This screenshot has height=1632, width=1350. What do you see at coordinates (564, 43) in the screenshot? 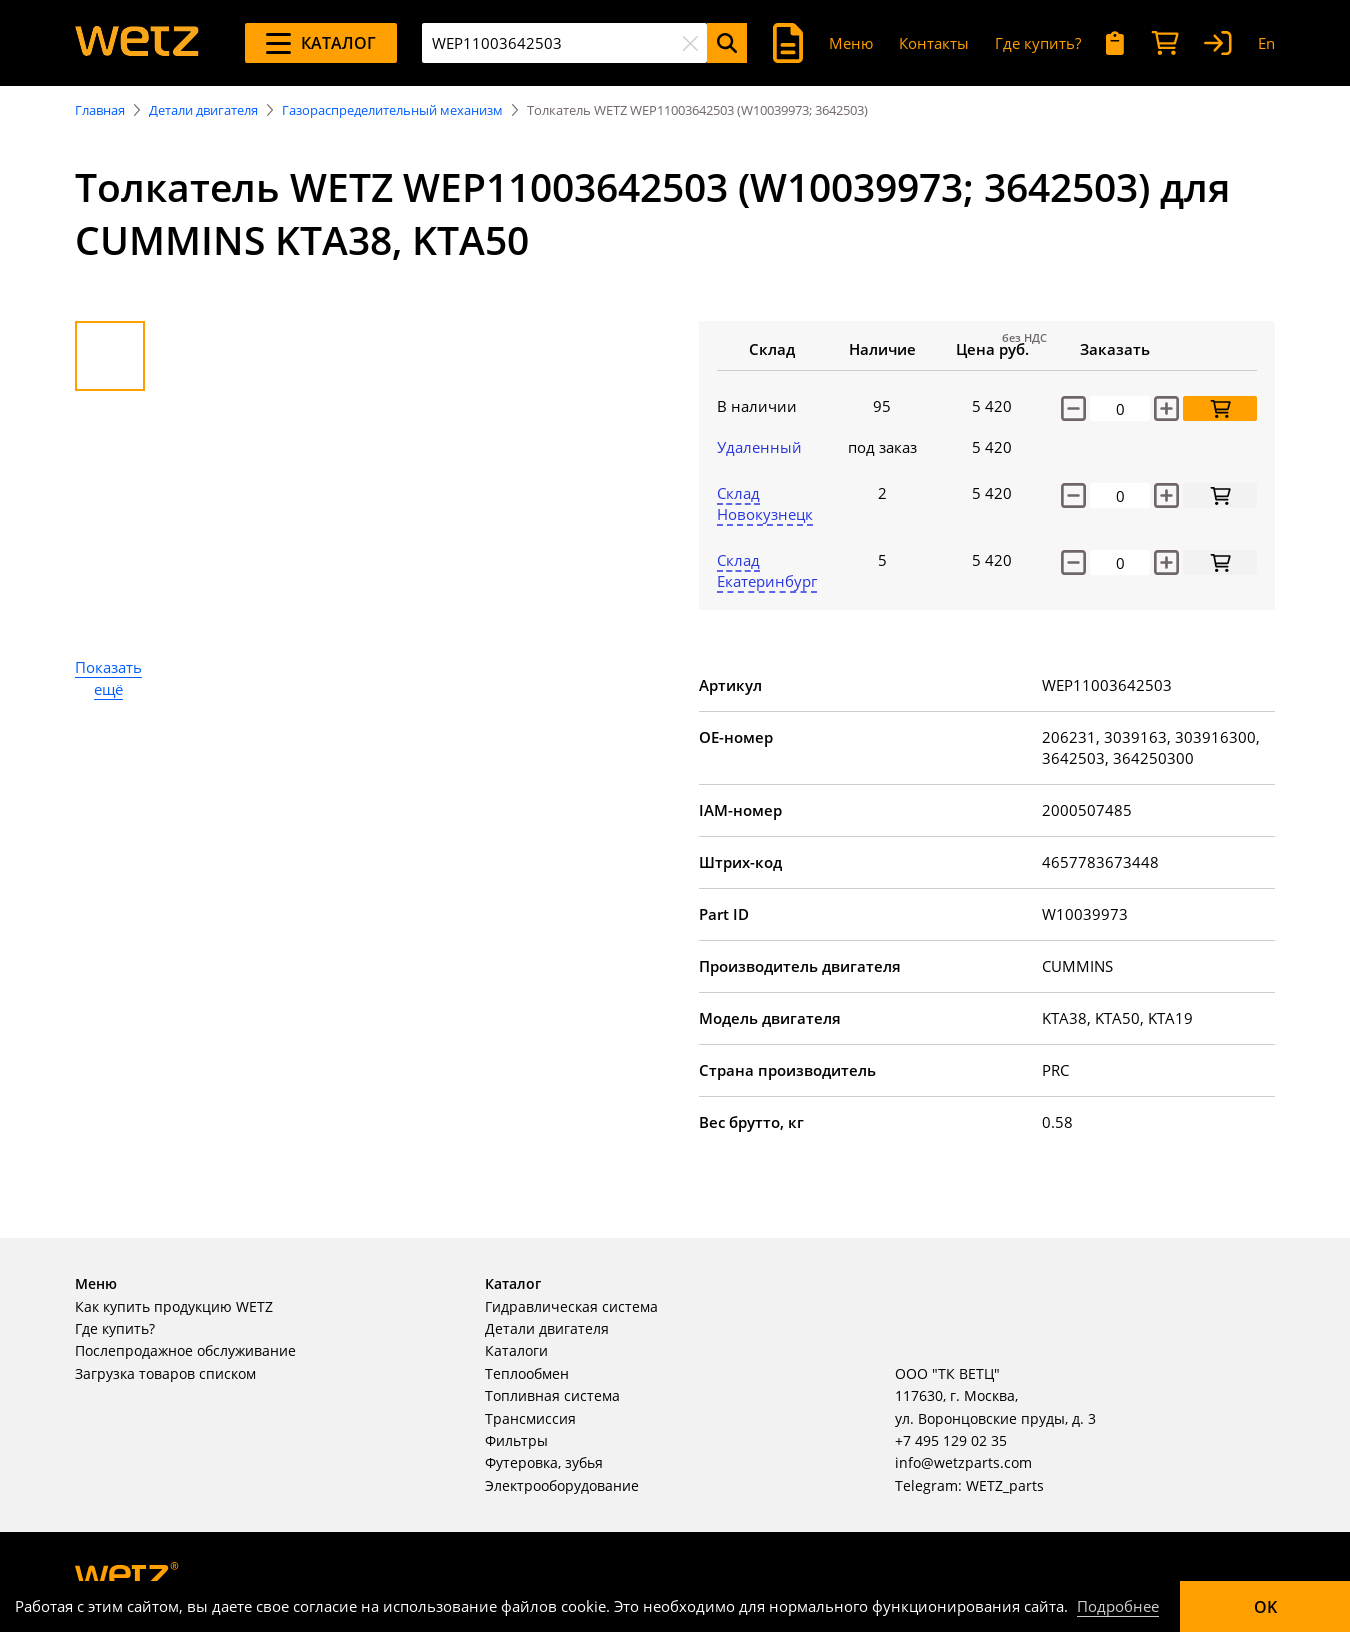
I see `[combobox]` at bounding box center [564, 43].